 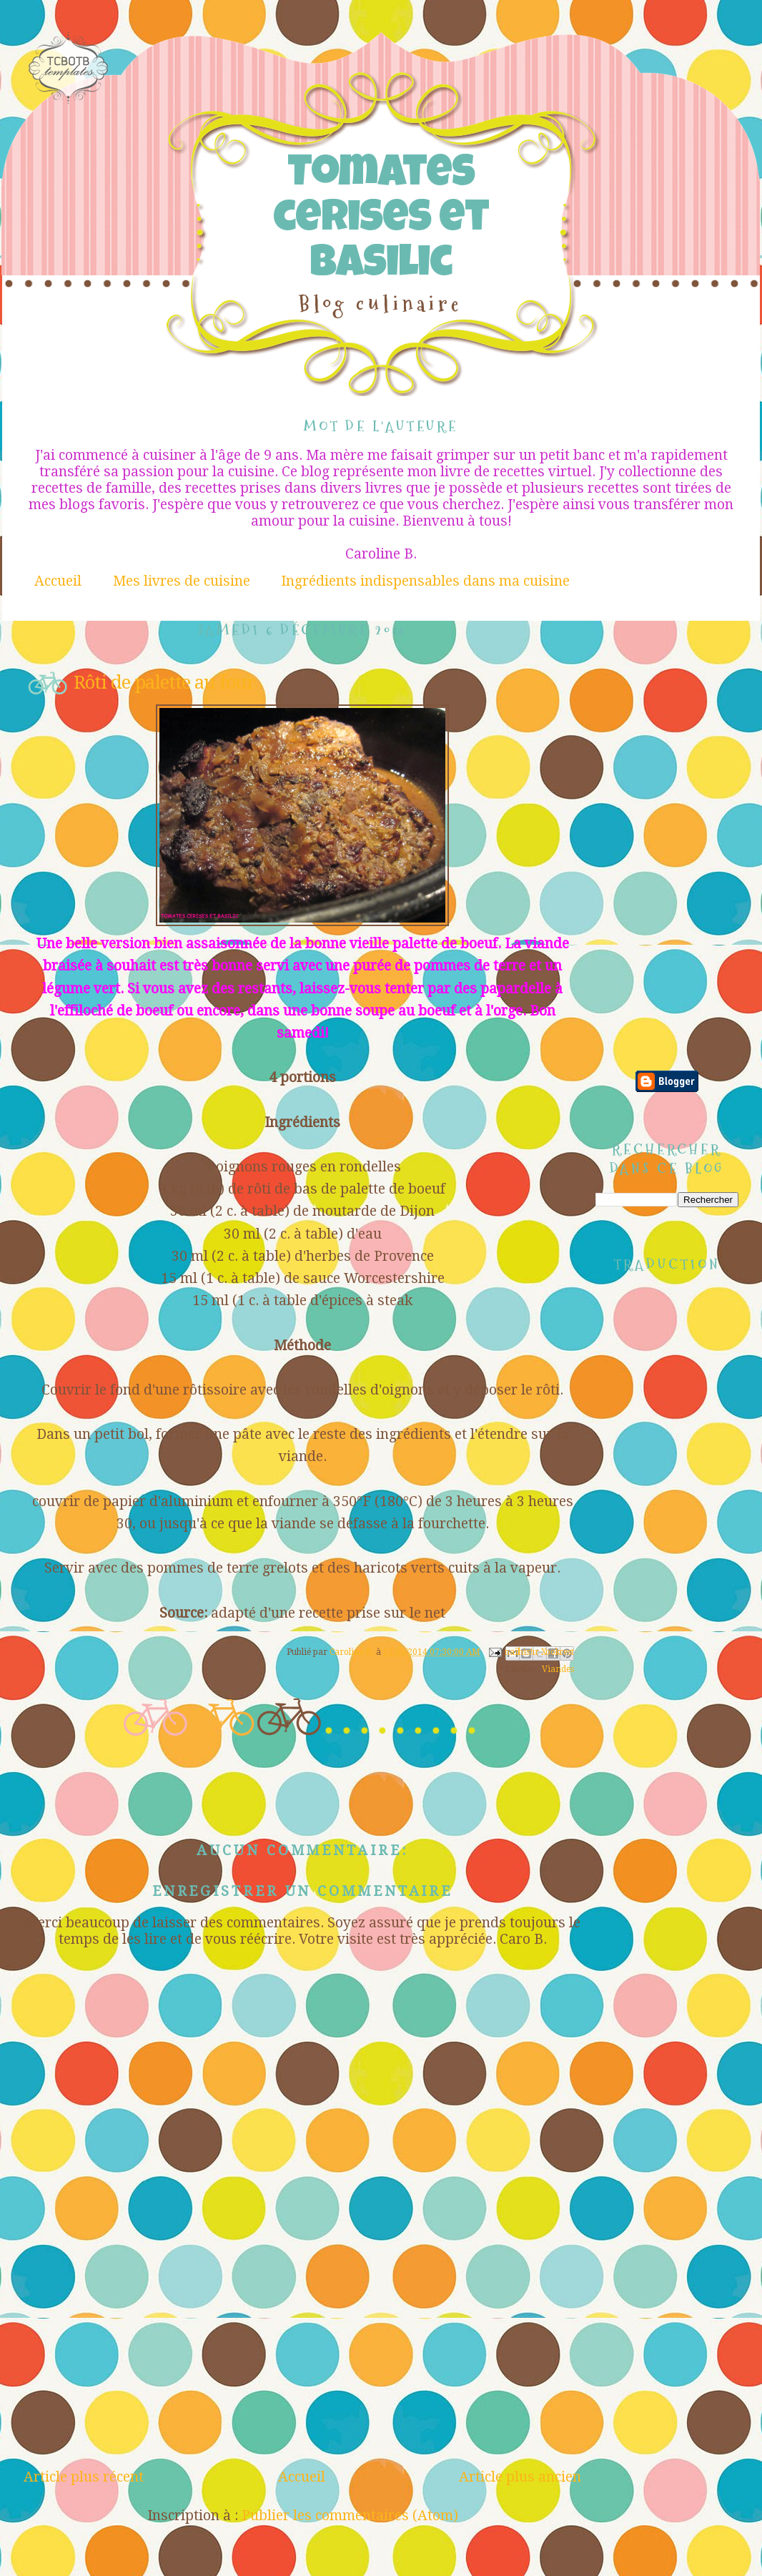 What do you see at coordinates (558, 1669) in the screenshot?
I see `Viandes` at bounding box center [558, 1669].